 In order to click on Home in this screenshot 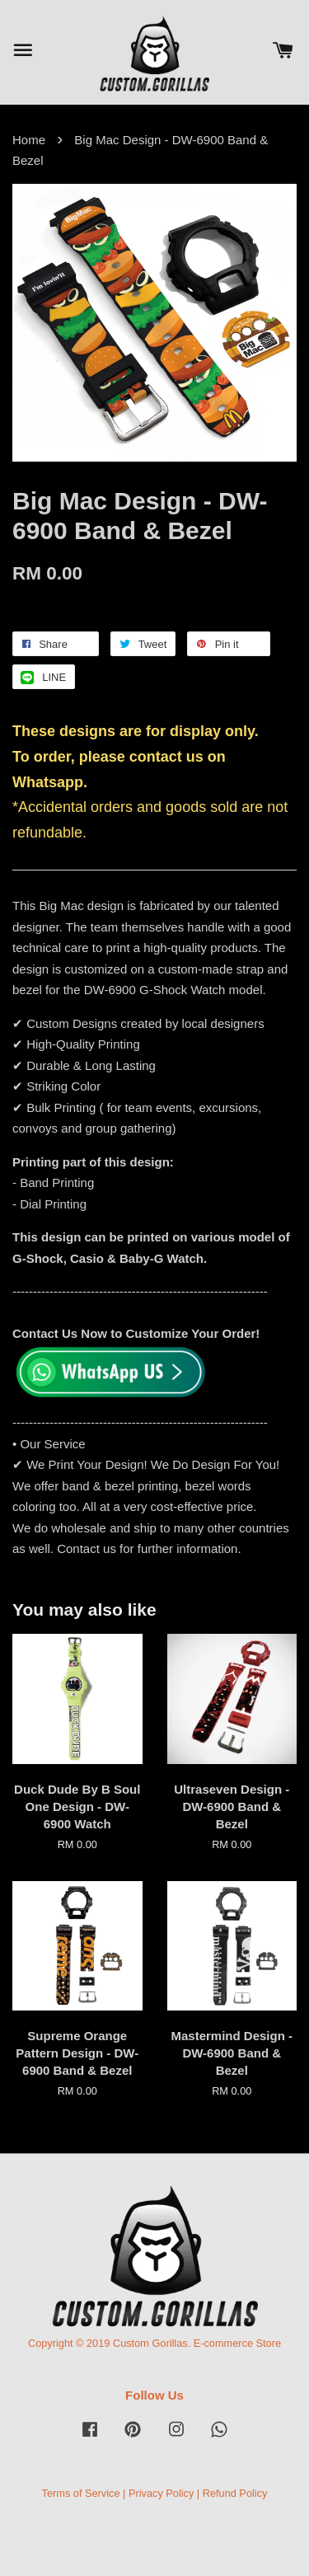, I will do `click(28, 140)`.